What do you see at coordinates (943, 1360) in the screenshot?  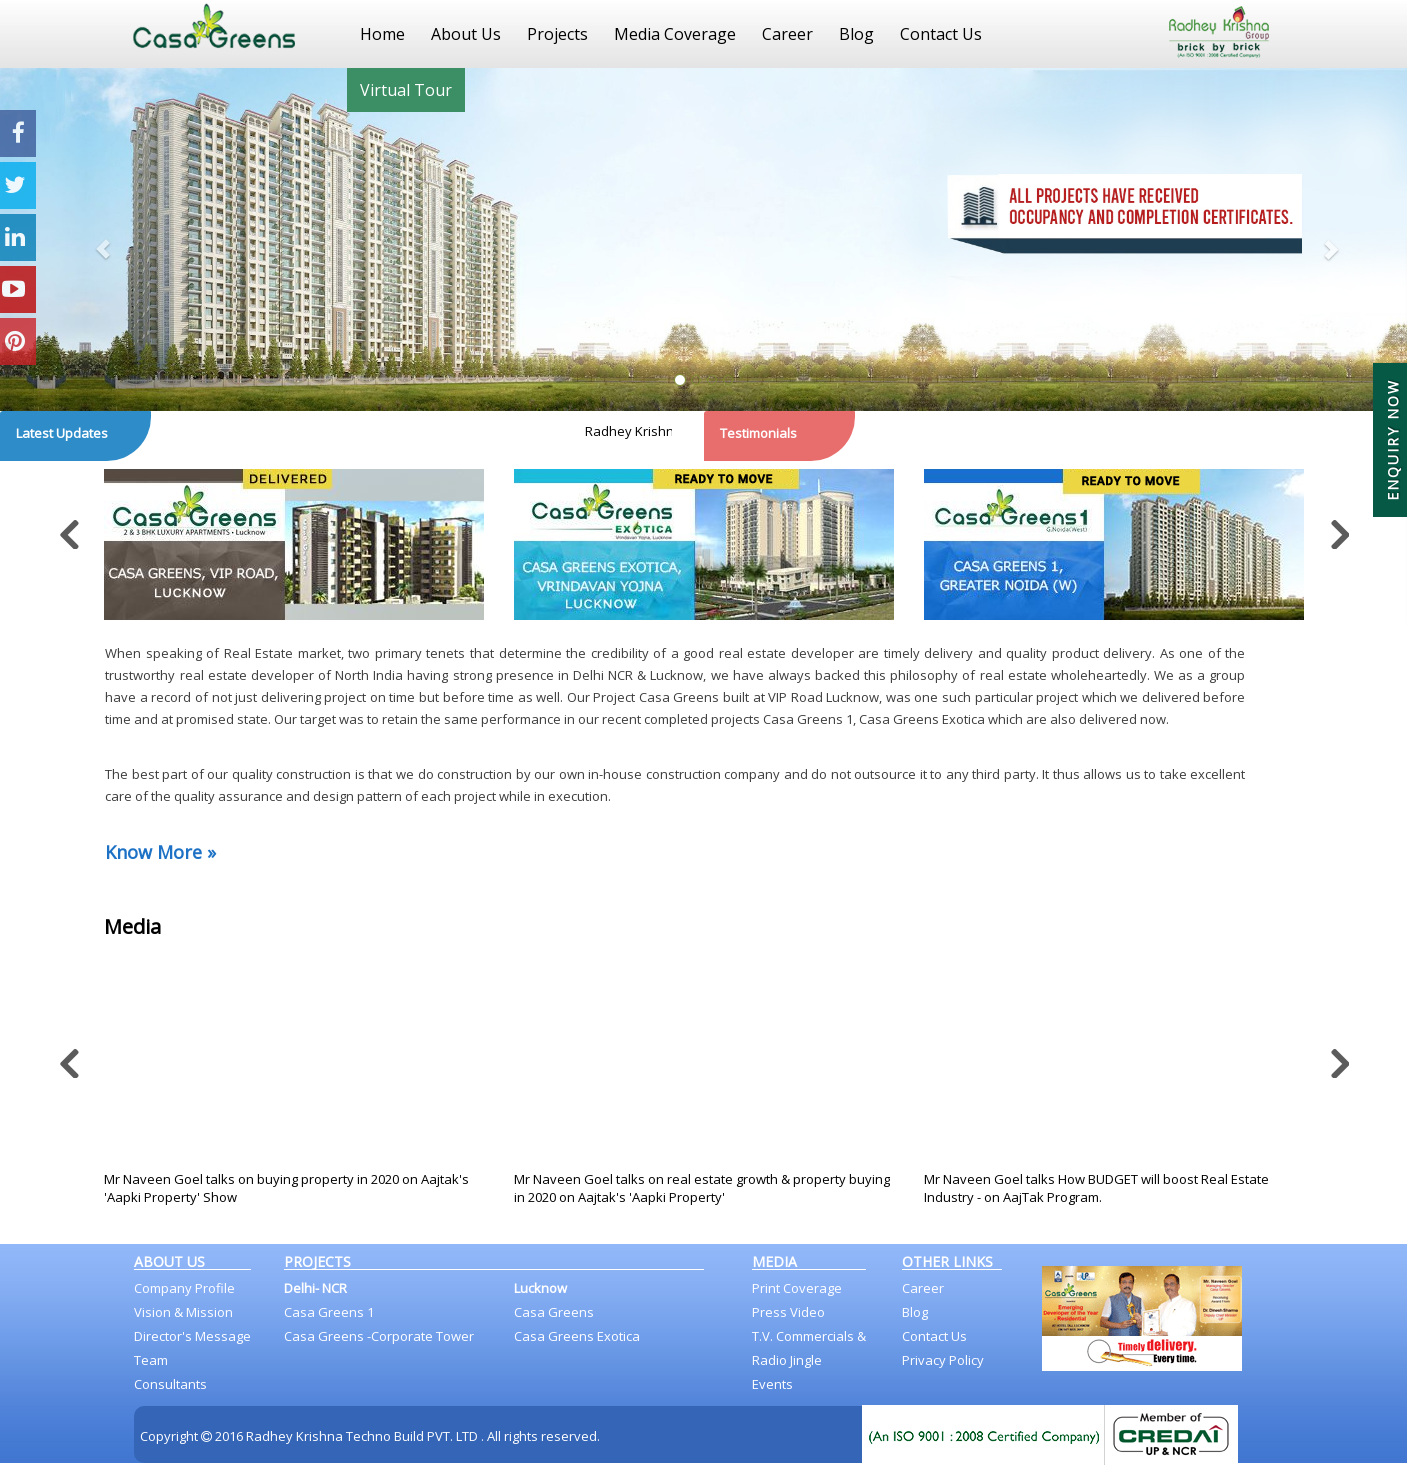 I see `Privacy Policy` at bounding box center [943, 1360].